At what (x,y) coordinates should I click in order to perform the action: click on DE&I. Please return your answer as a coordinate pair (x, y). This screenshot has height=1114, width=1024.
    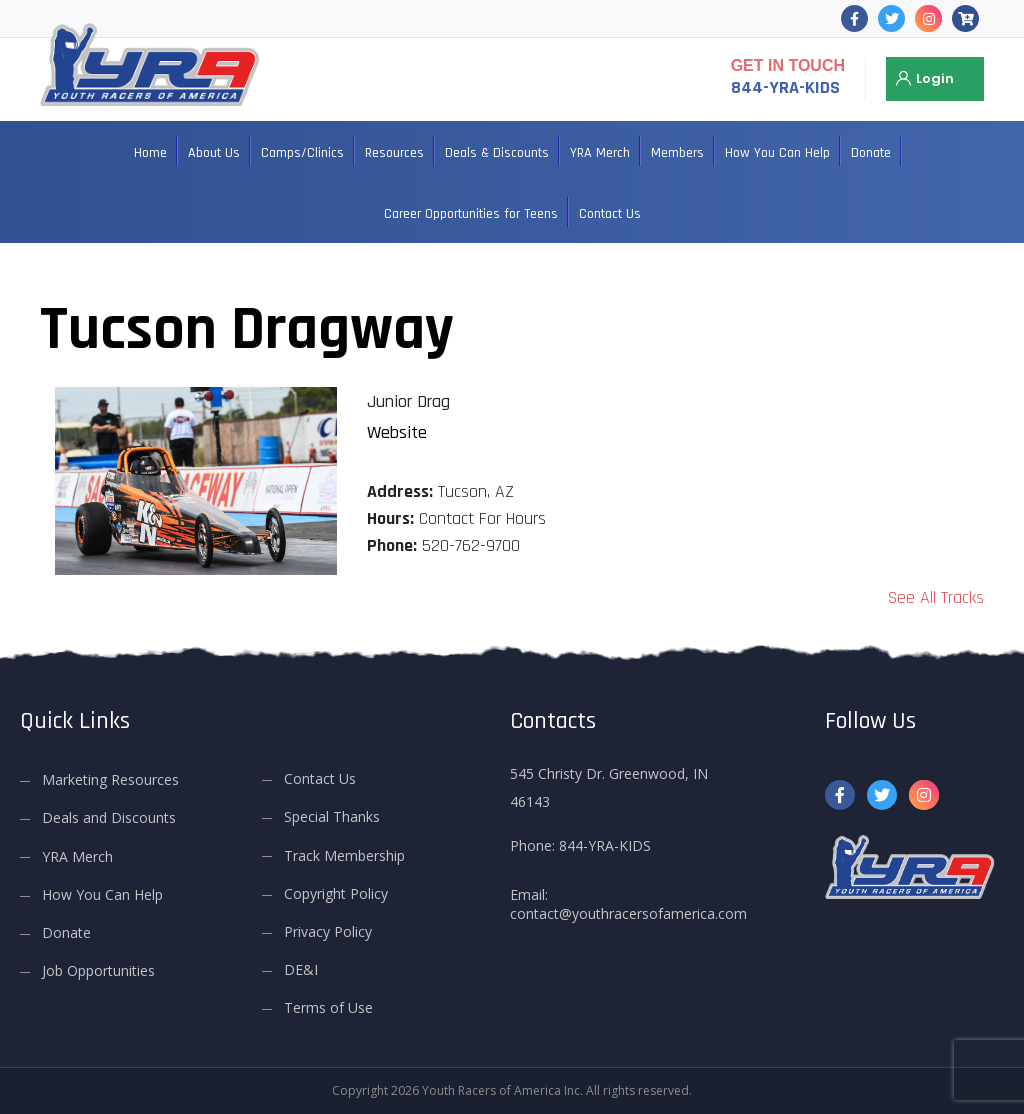
    Looking at the image, I should click on (301, 969).